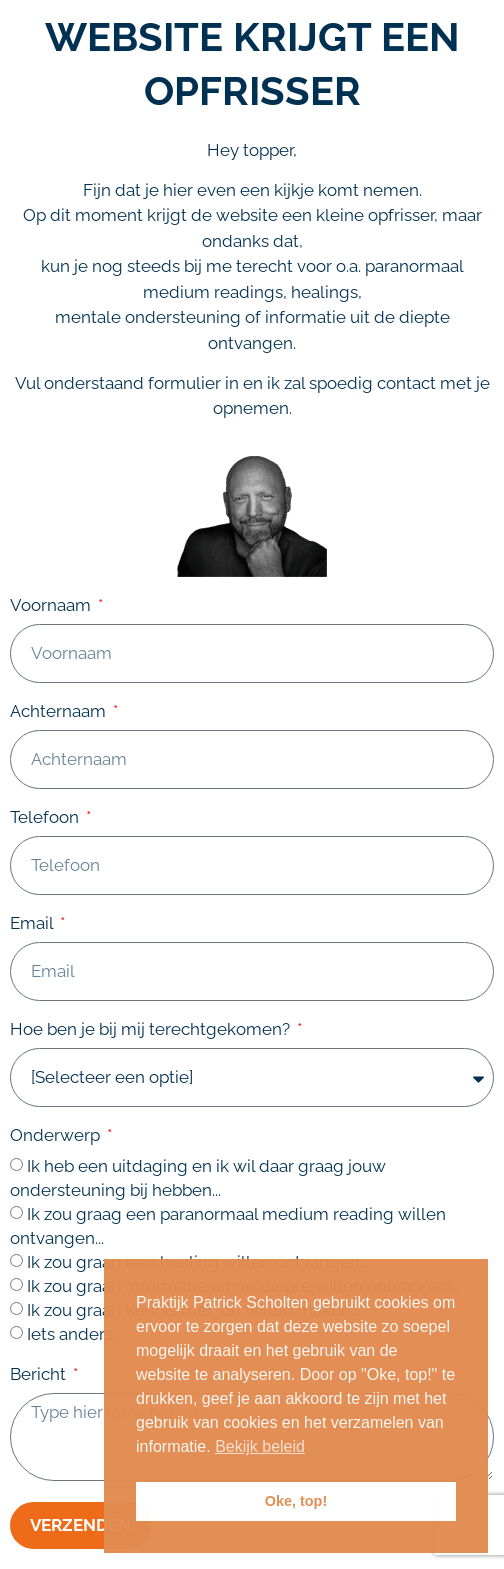 The height and width of the screenshot is (1569, 504). Describe the element at coordinates (260, 1446) in the screenshot. I see `Bekijk beleid [button]` at that location.